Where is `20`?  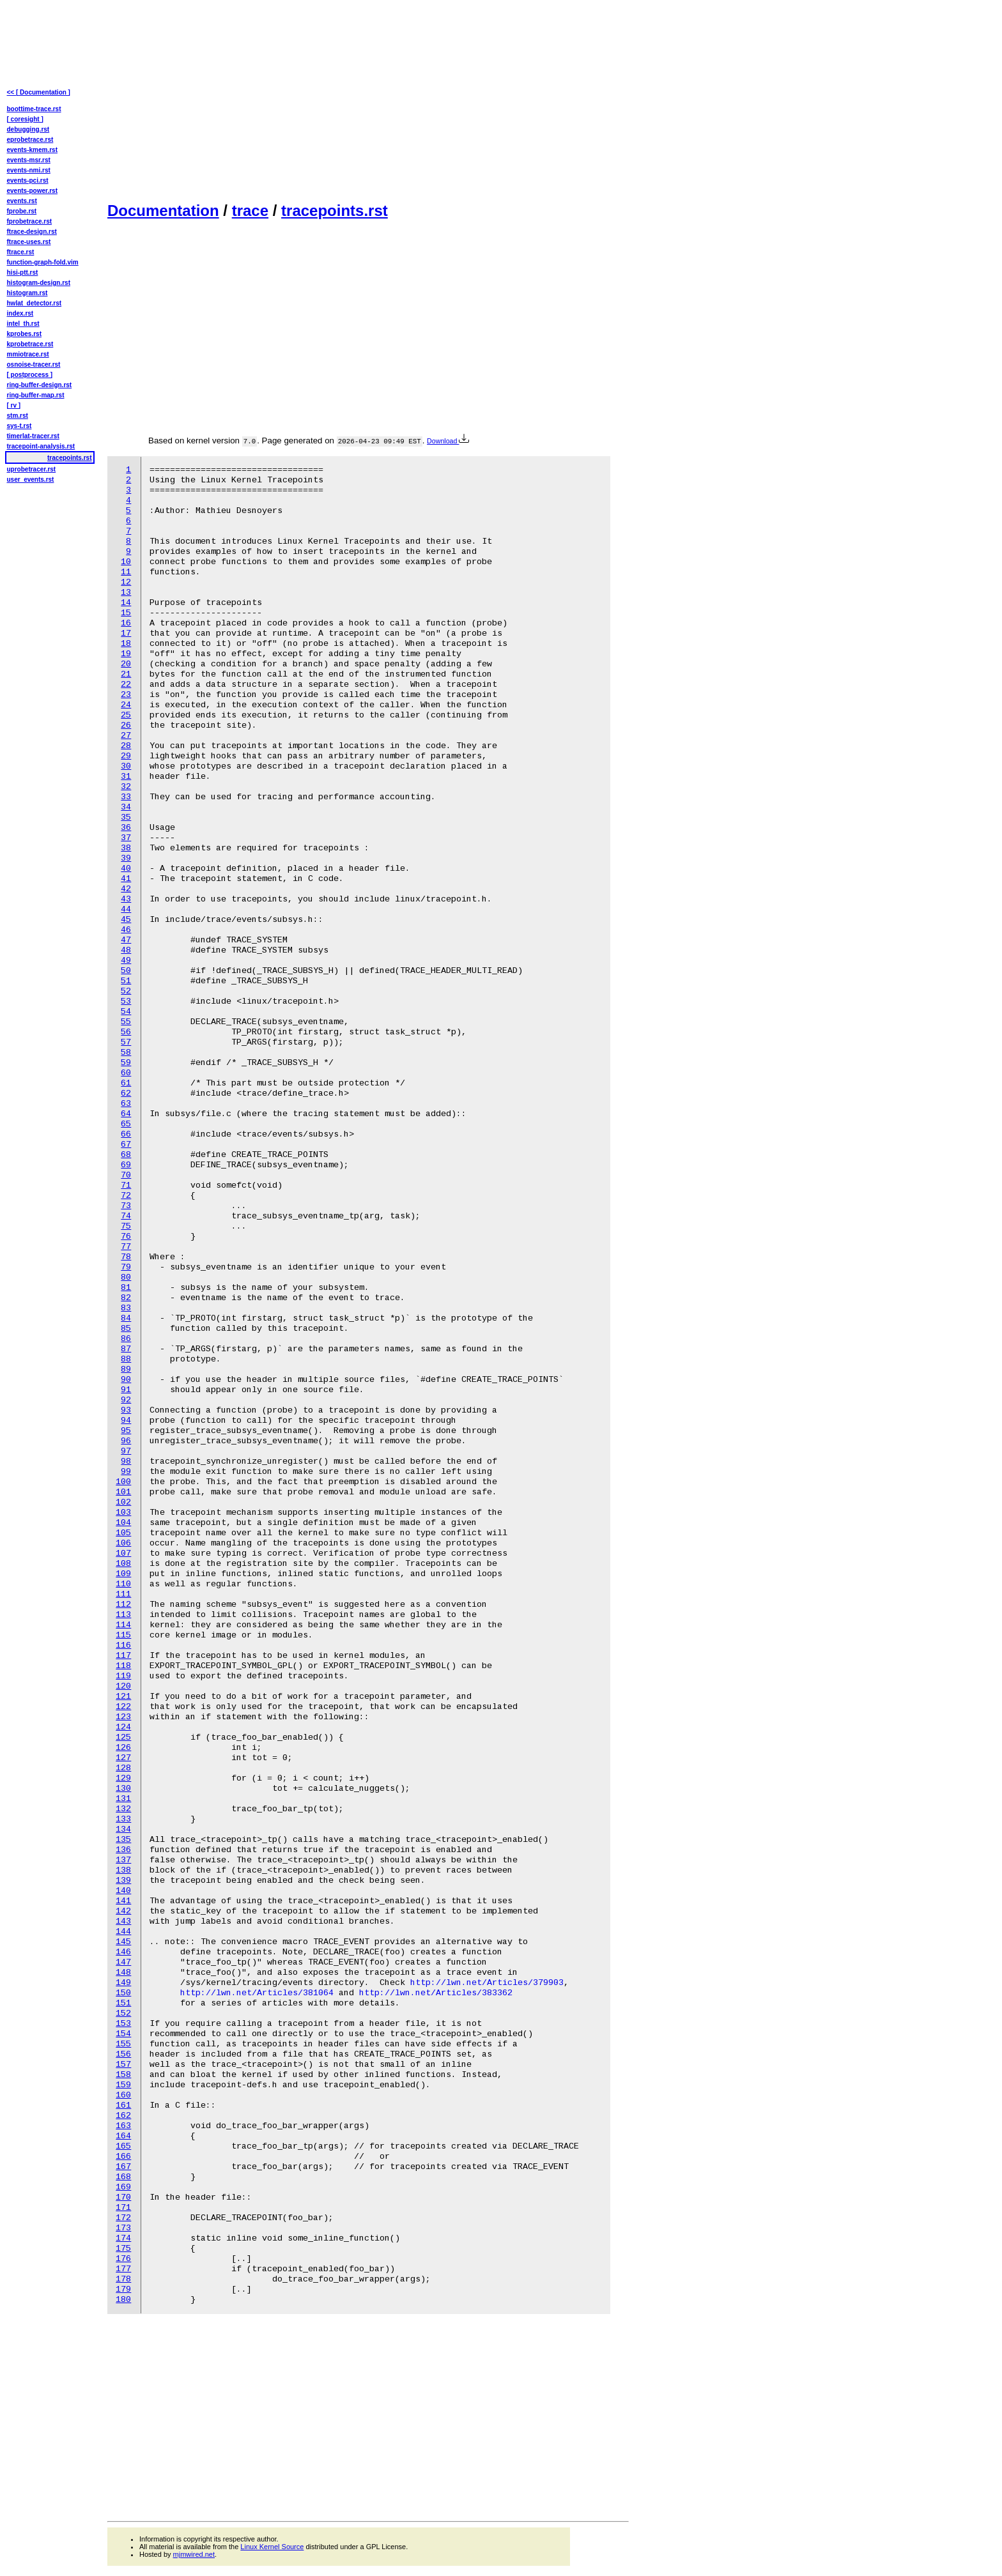
20 is located at coordinates (126, 664).